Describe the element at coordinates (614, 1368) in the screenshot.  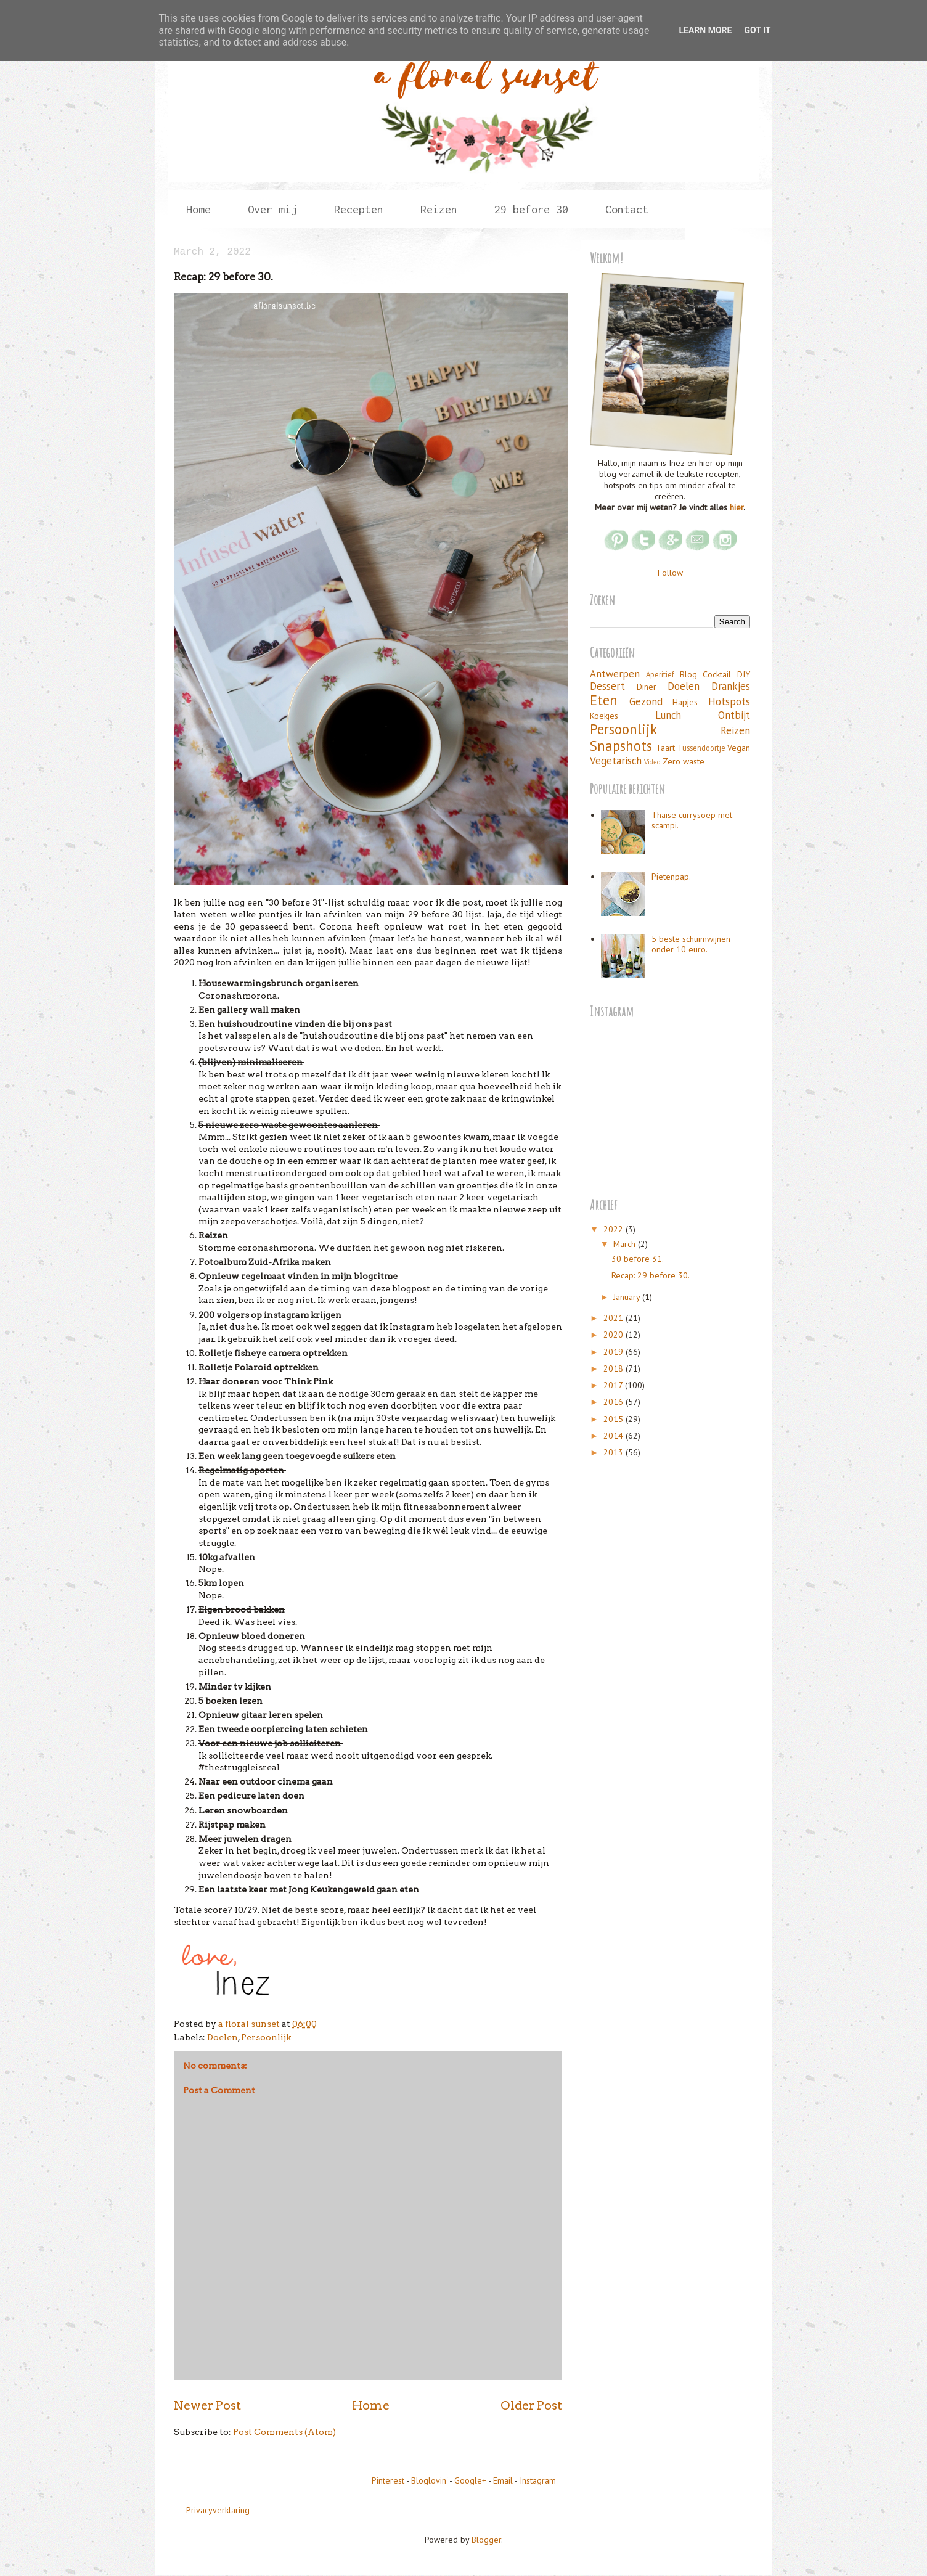
I see `2018` at that location.